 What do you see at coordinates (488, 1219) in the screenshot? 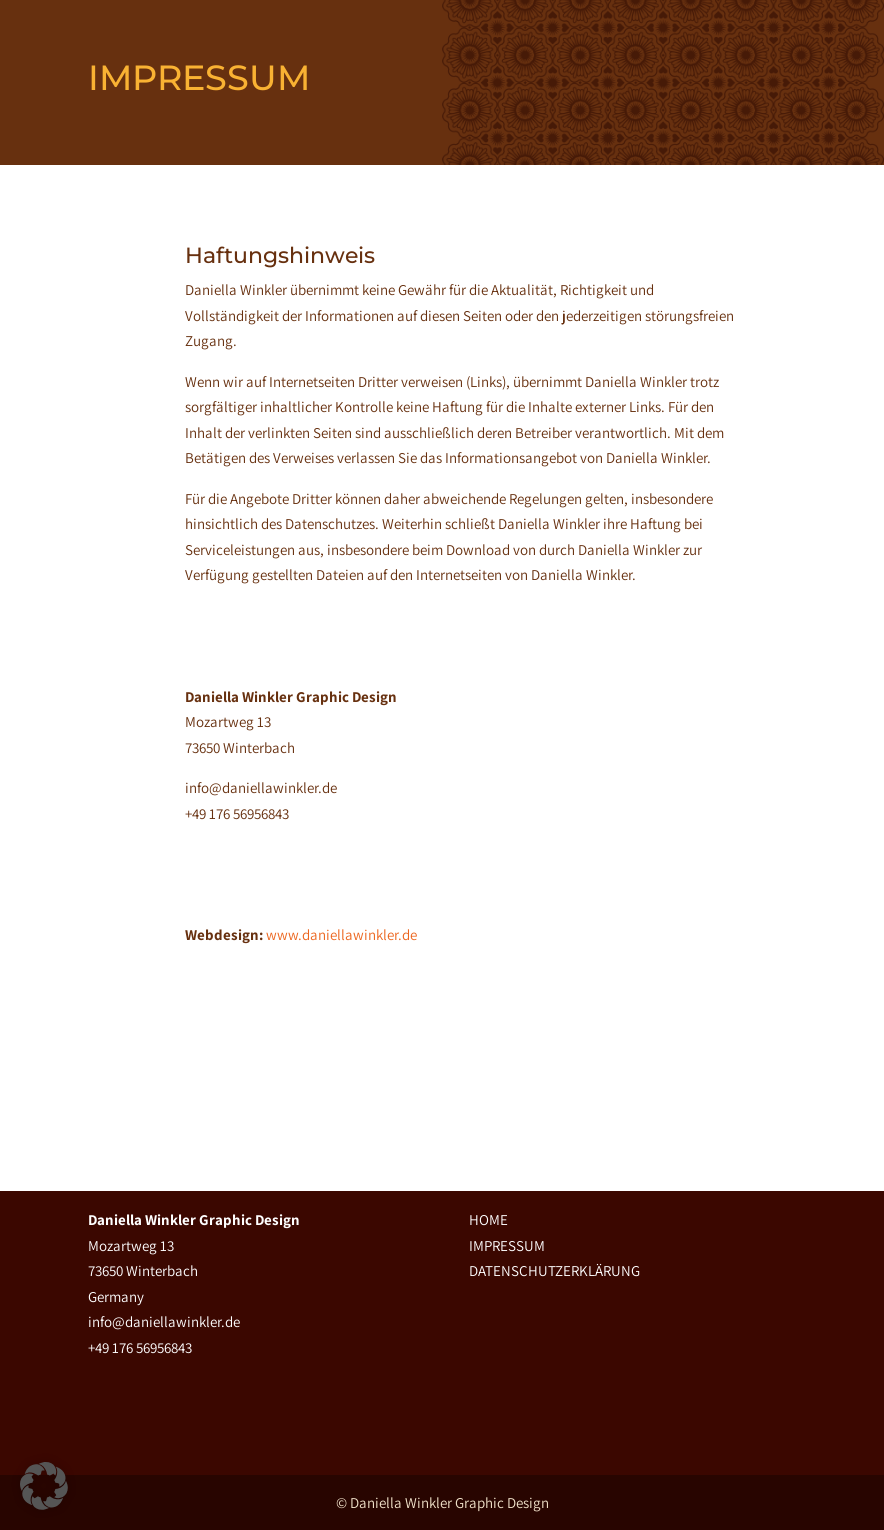
I see `HOME` at bounding box center [488, 1219].